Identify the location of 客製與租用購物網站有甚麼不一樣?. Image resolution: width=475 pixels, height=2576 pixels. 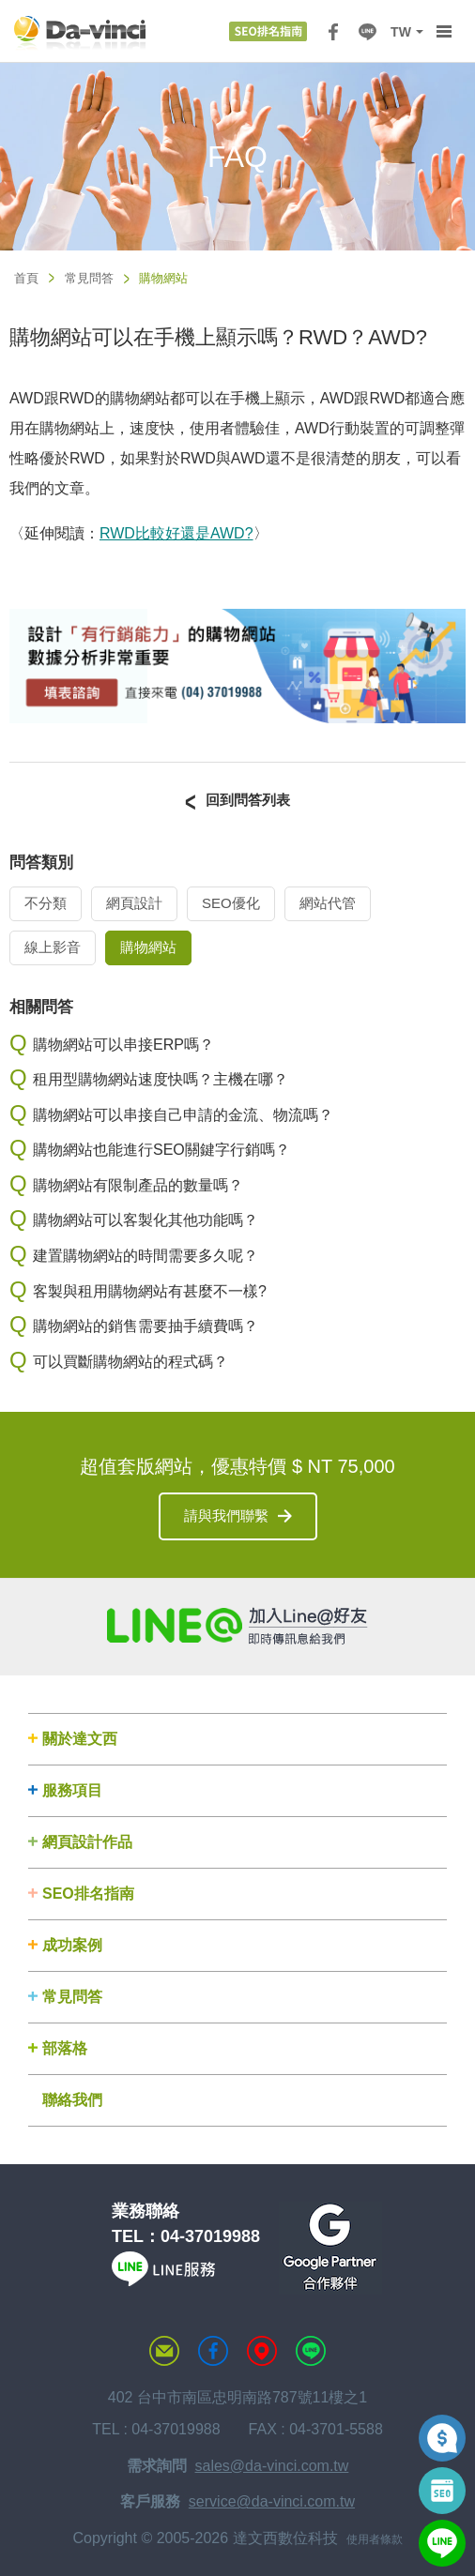
(150, 1291).